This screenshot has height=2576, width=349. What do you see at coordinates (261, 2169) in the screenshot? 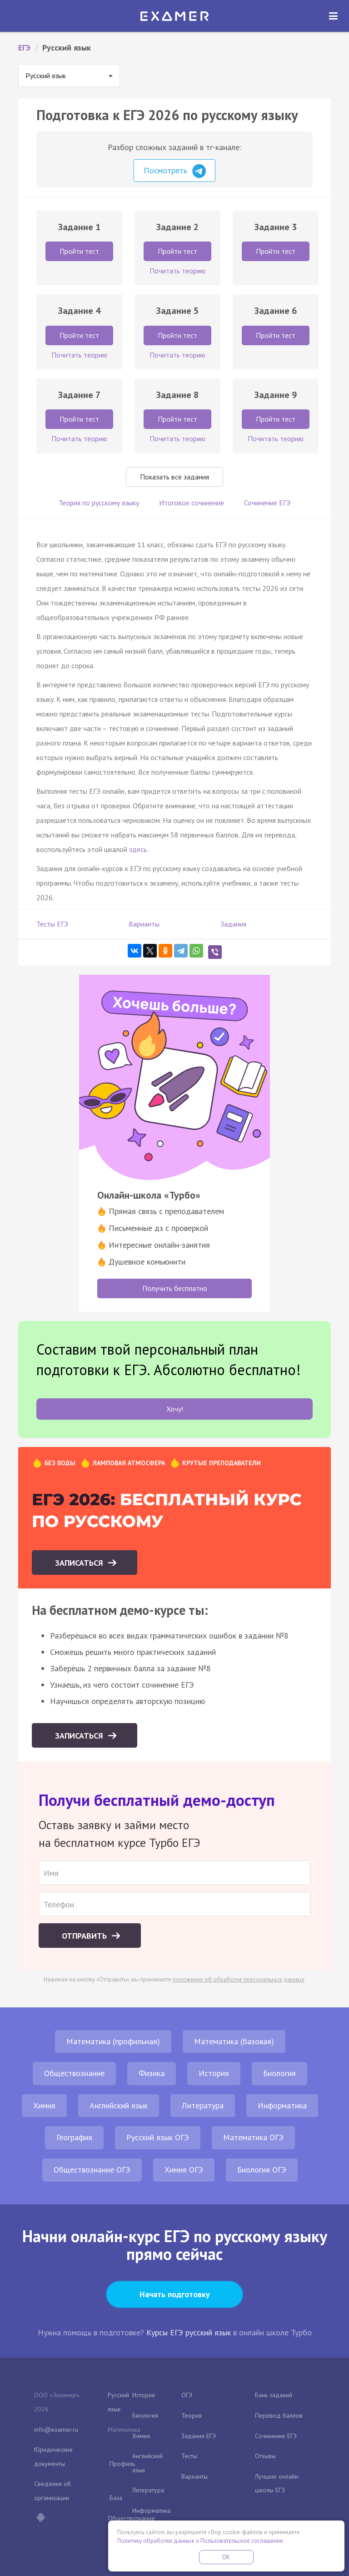
I see `Биология ОГЭ` at bounding box center [261, 2169].